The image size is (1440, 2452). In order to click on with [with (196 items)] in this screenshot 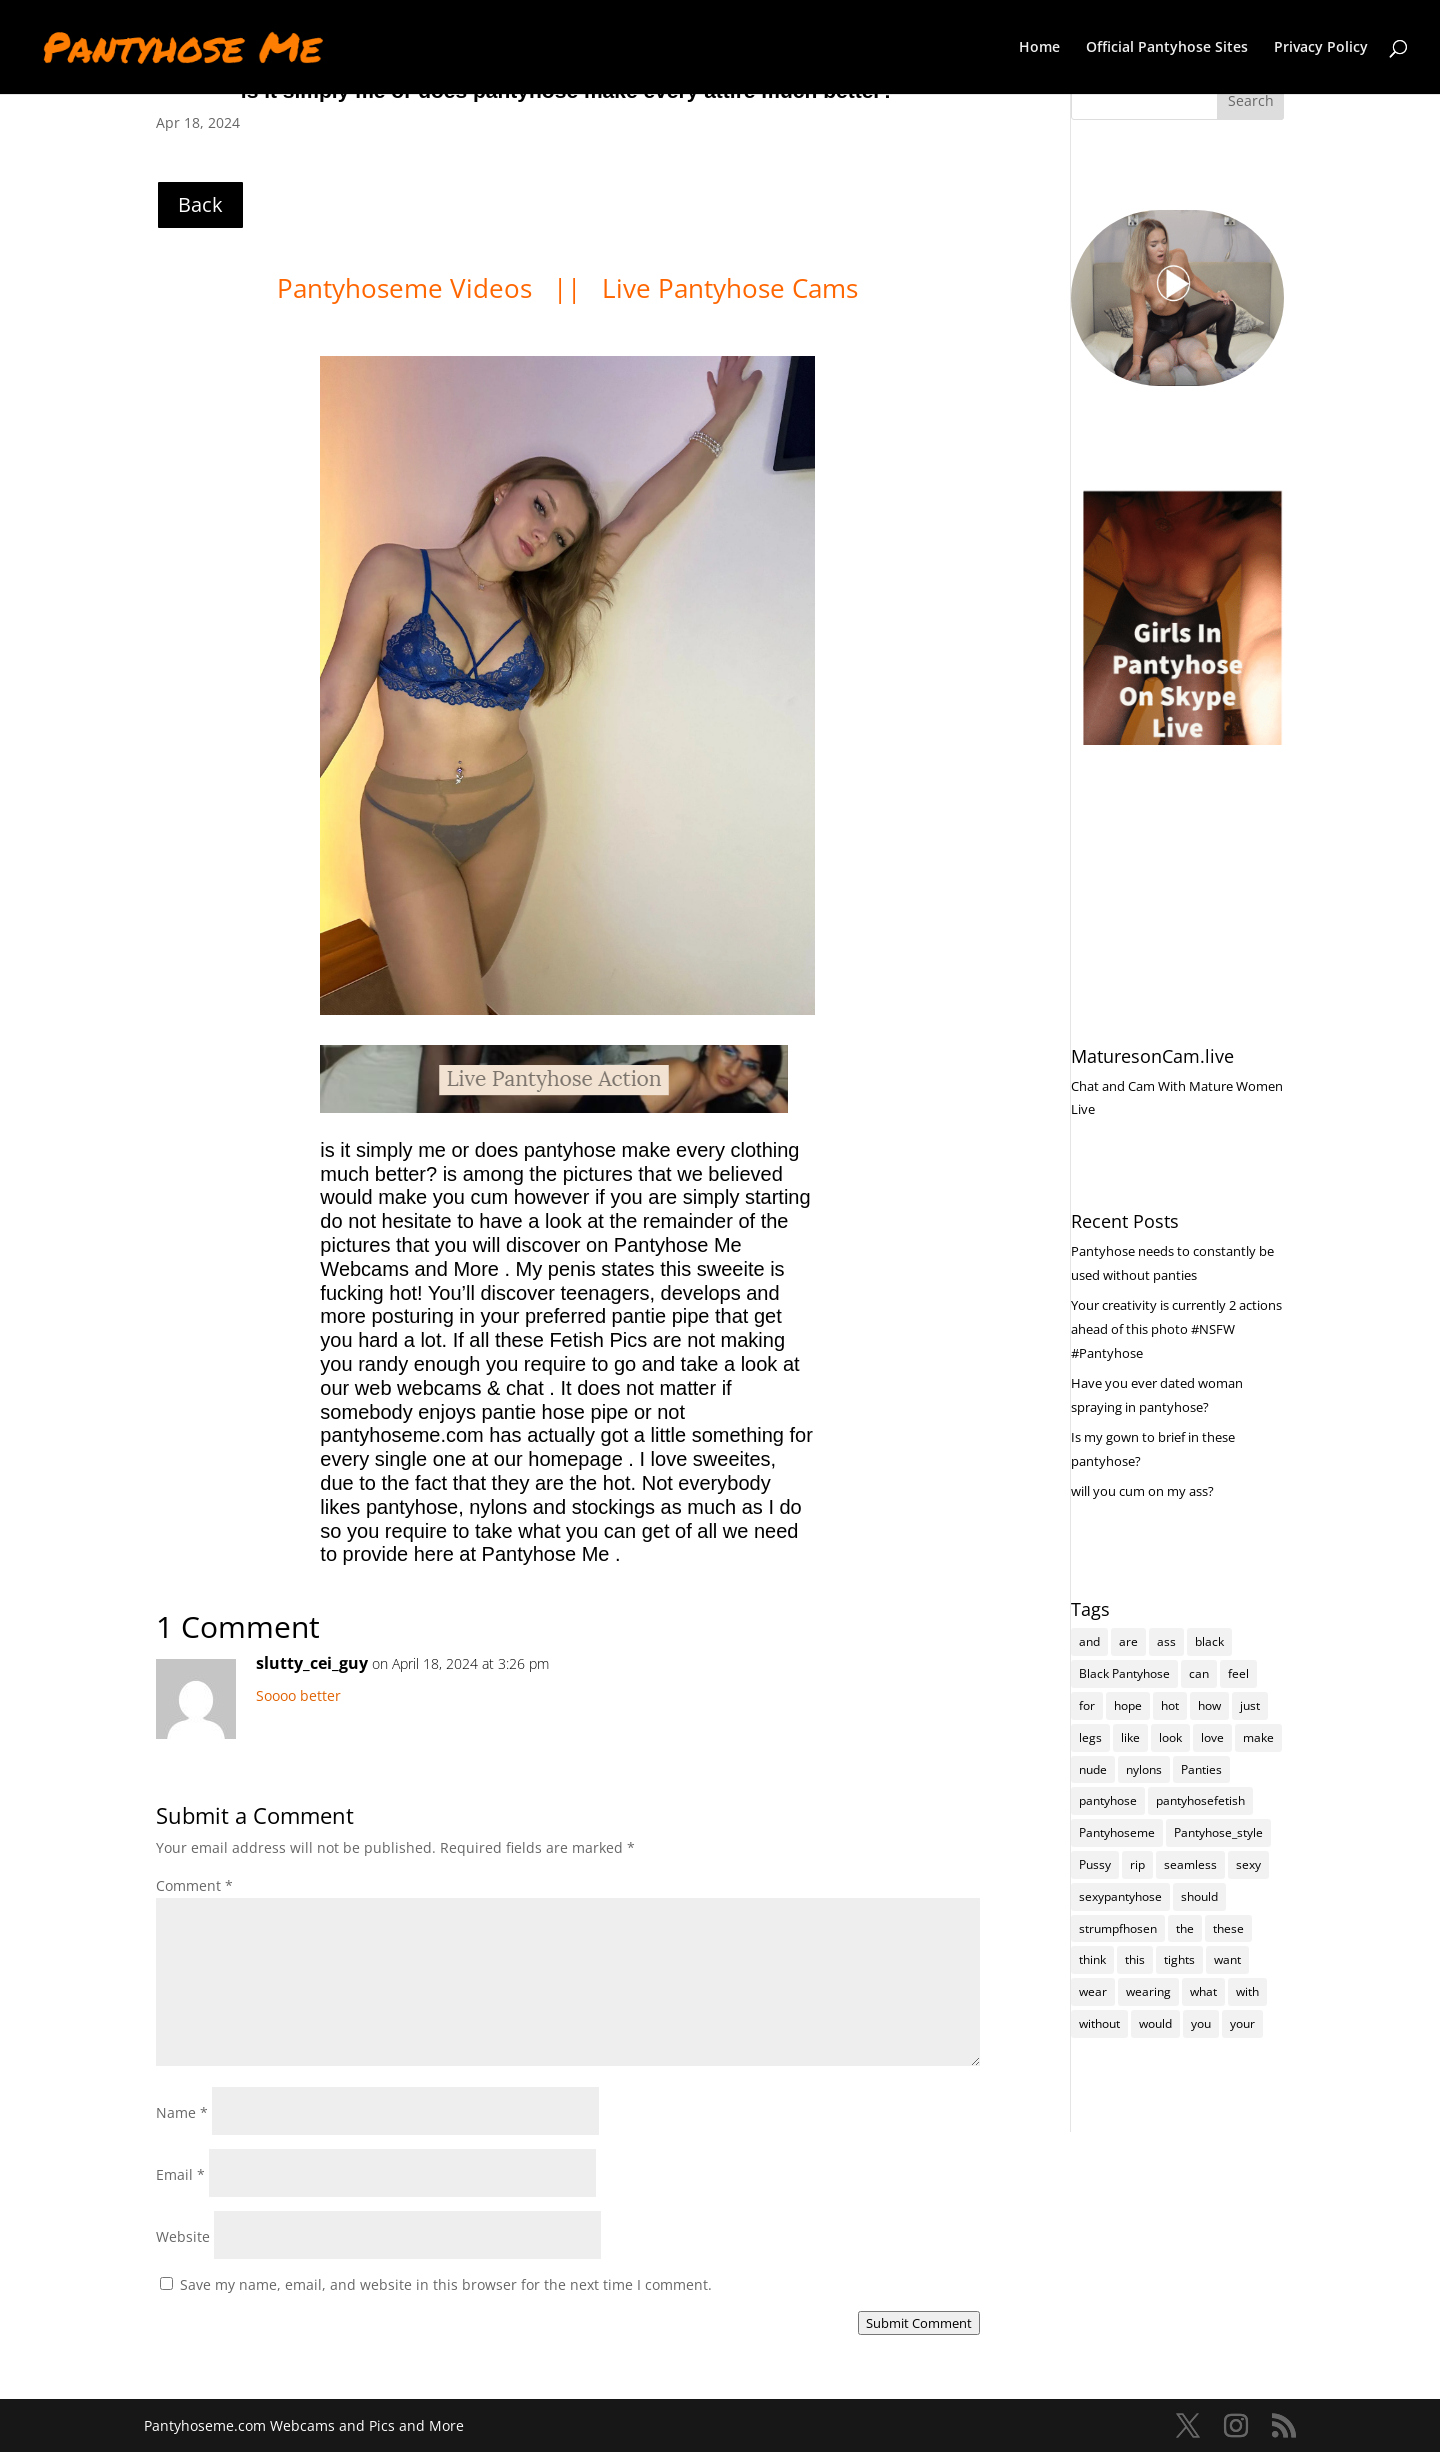, I will do `click(1247, 1991)`.